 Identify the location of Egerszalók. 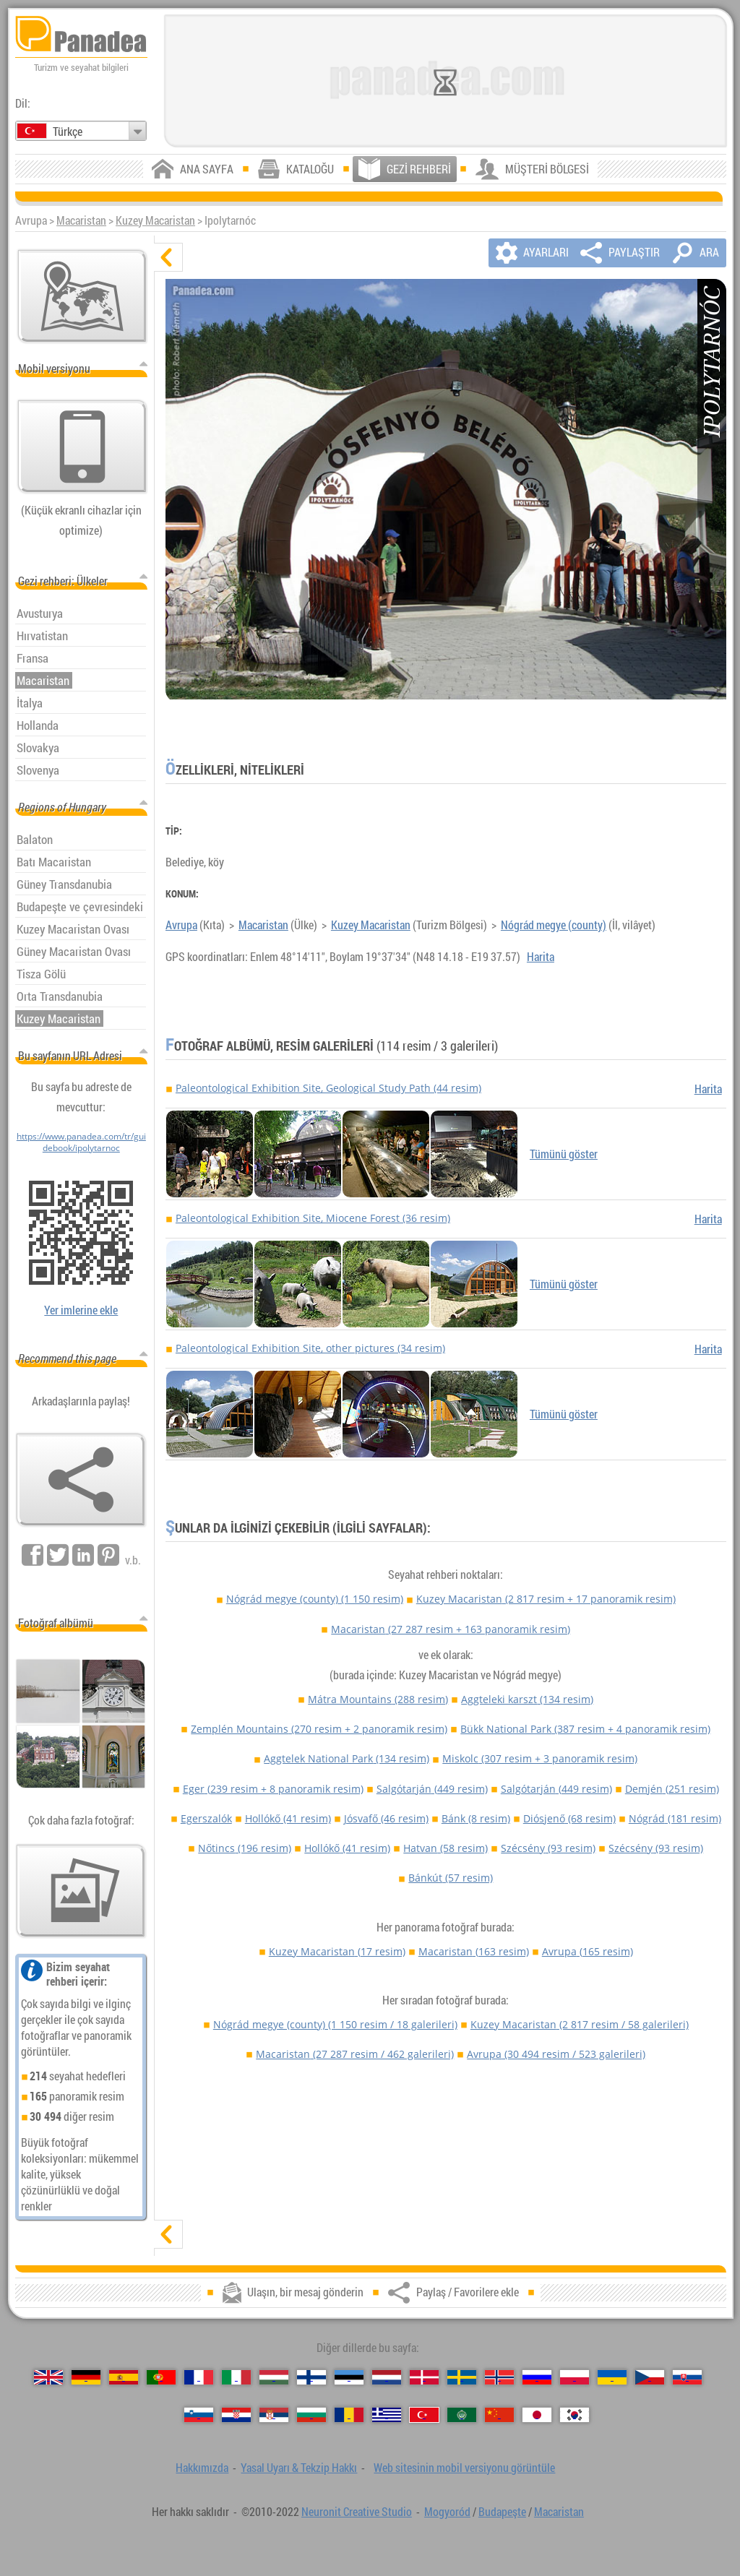
(206, 1818).